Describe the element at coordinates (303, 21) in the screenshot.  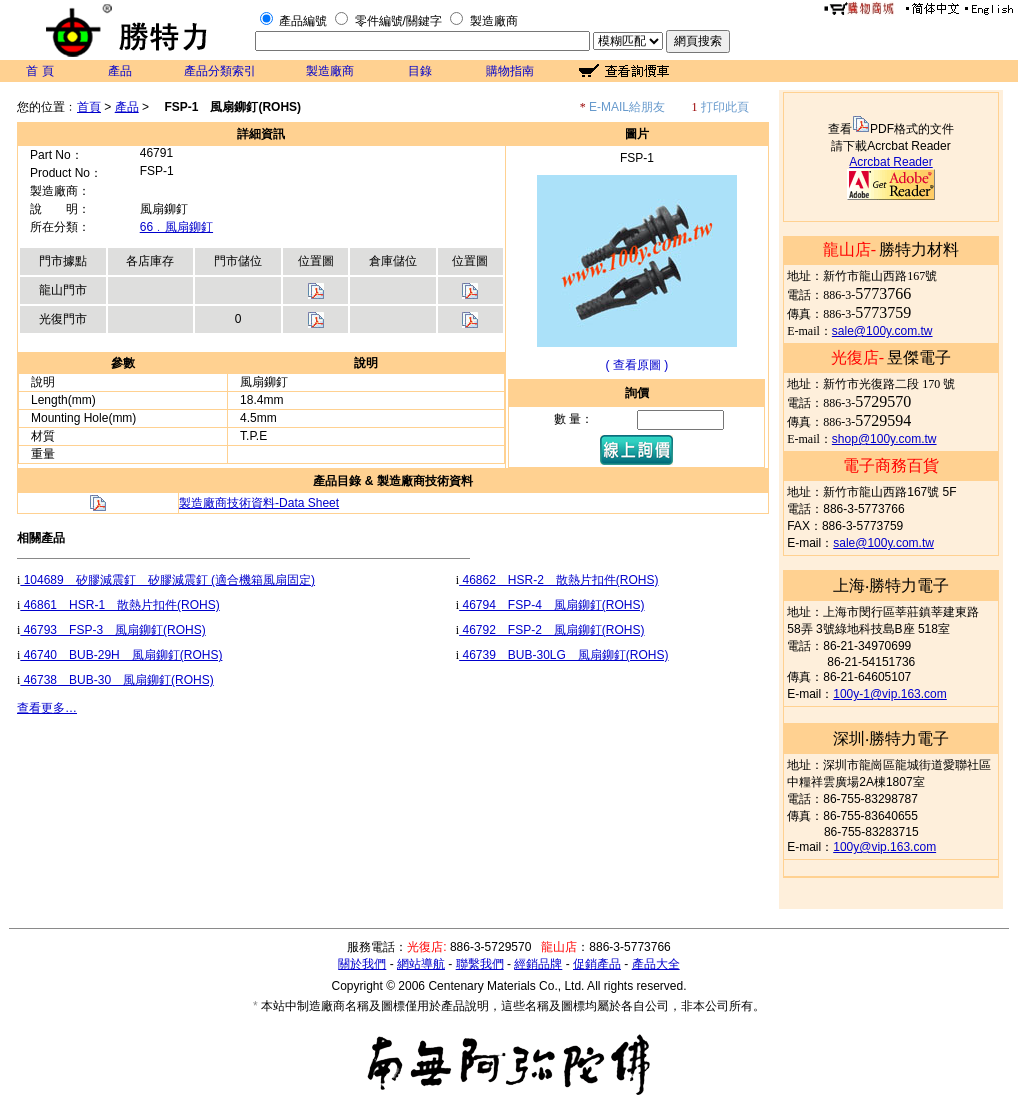
I see `產品編號` at that location.